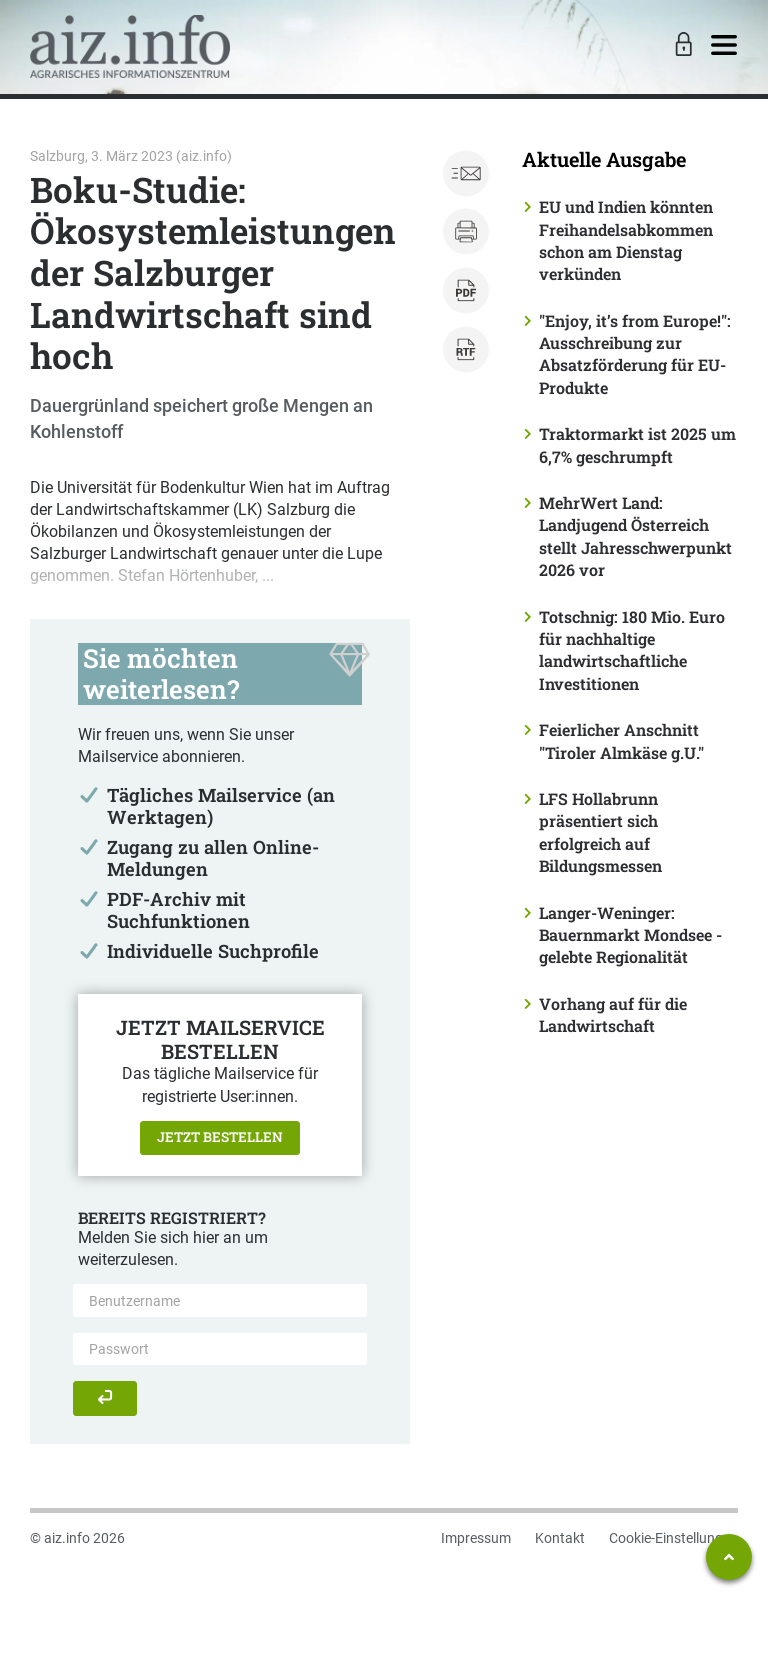 Image resolution: width=768 pixels, height=1663 pixels. Describe the element at coordinates (729, 1557) in the screenshot. I see `[Zum Seitenanfang springen]` at that location.